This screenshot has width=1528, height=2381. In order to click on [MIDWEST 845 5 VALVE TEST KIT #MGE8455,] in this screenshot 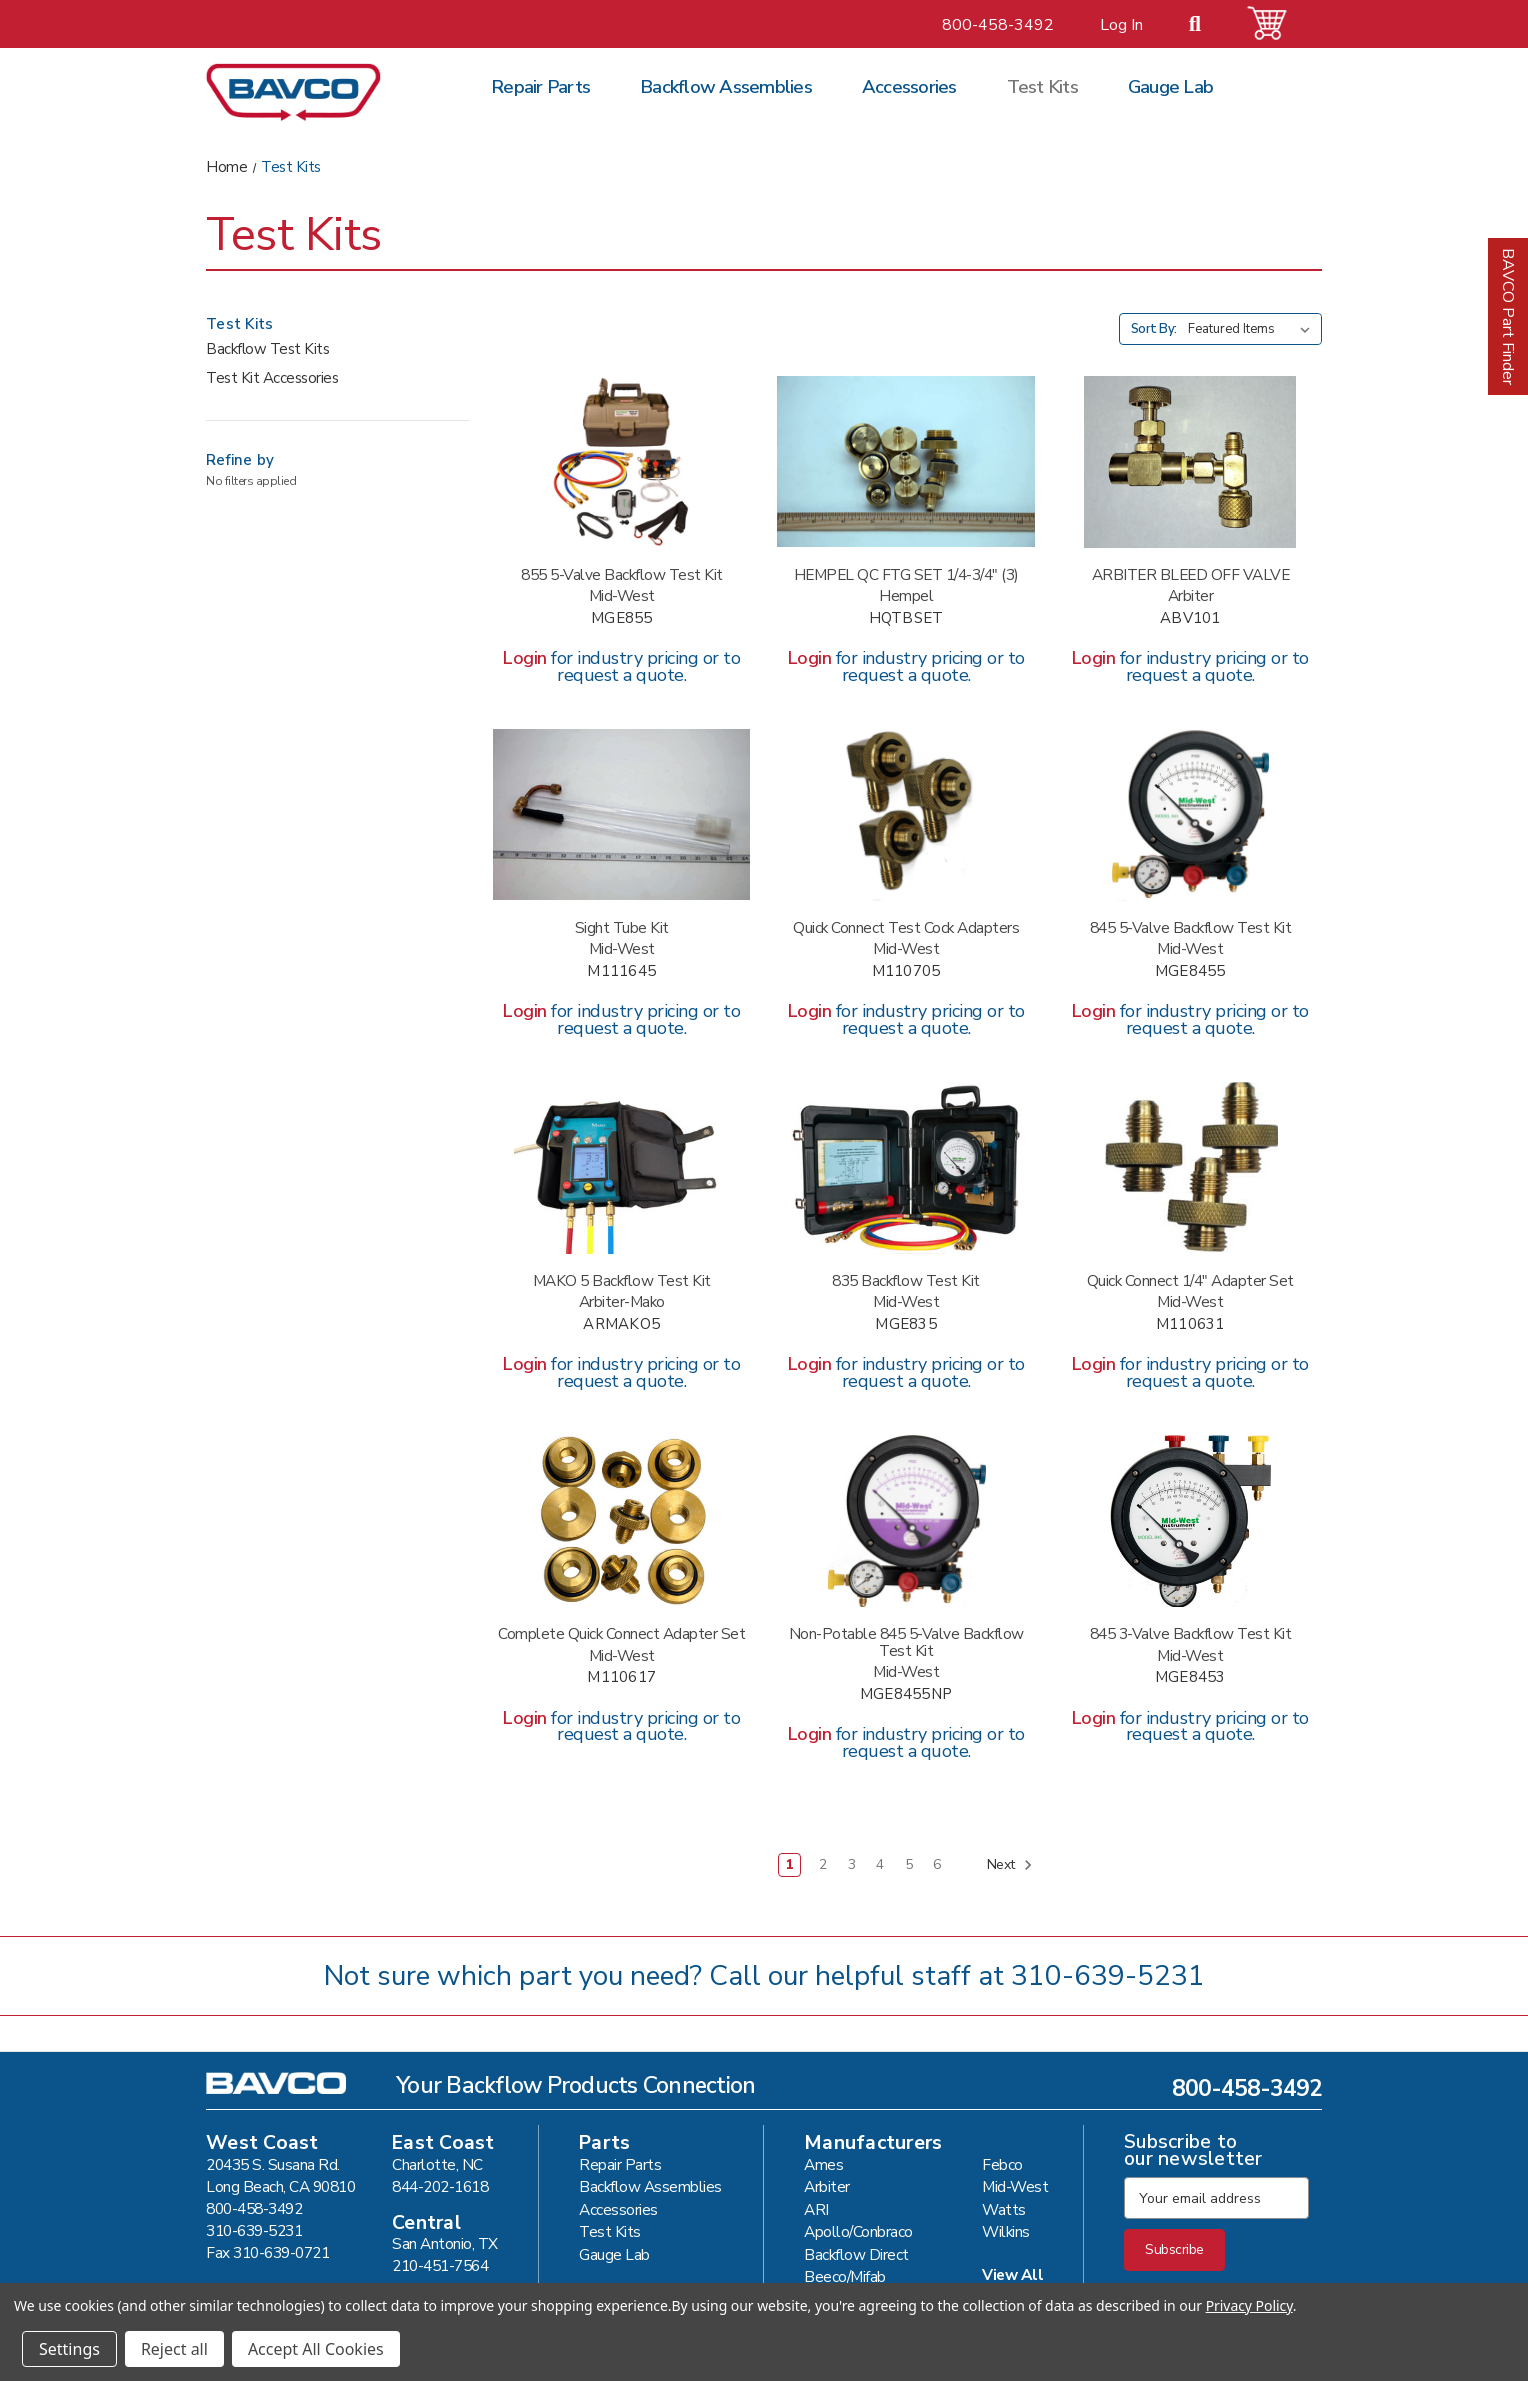, I will do `click(1190, 815)`.